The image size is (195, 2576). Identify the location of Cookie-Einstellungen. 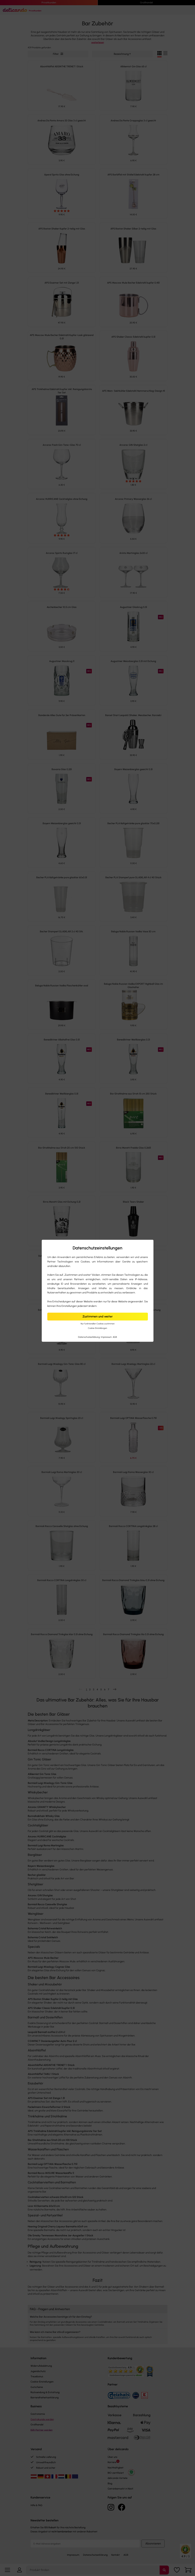
(97, 1328).